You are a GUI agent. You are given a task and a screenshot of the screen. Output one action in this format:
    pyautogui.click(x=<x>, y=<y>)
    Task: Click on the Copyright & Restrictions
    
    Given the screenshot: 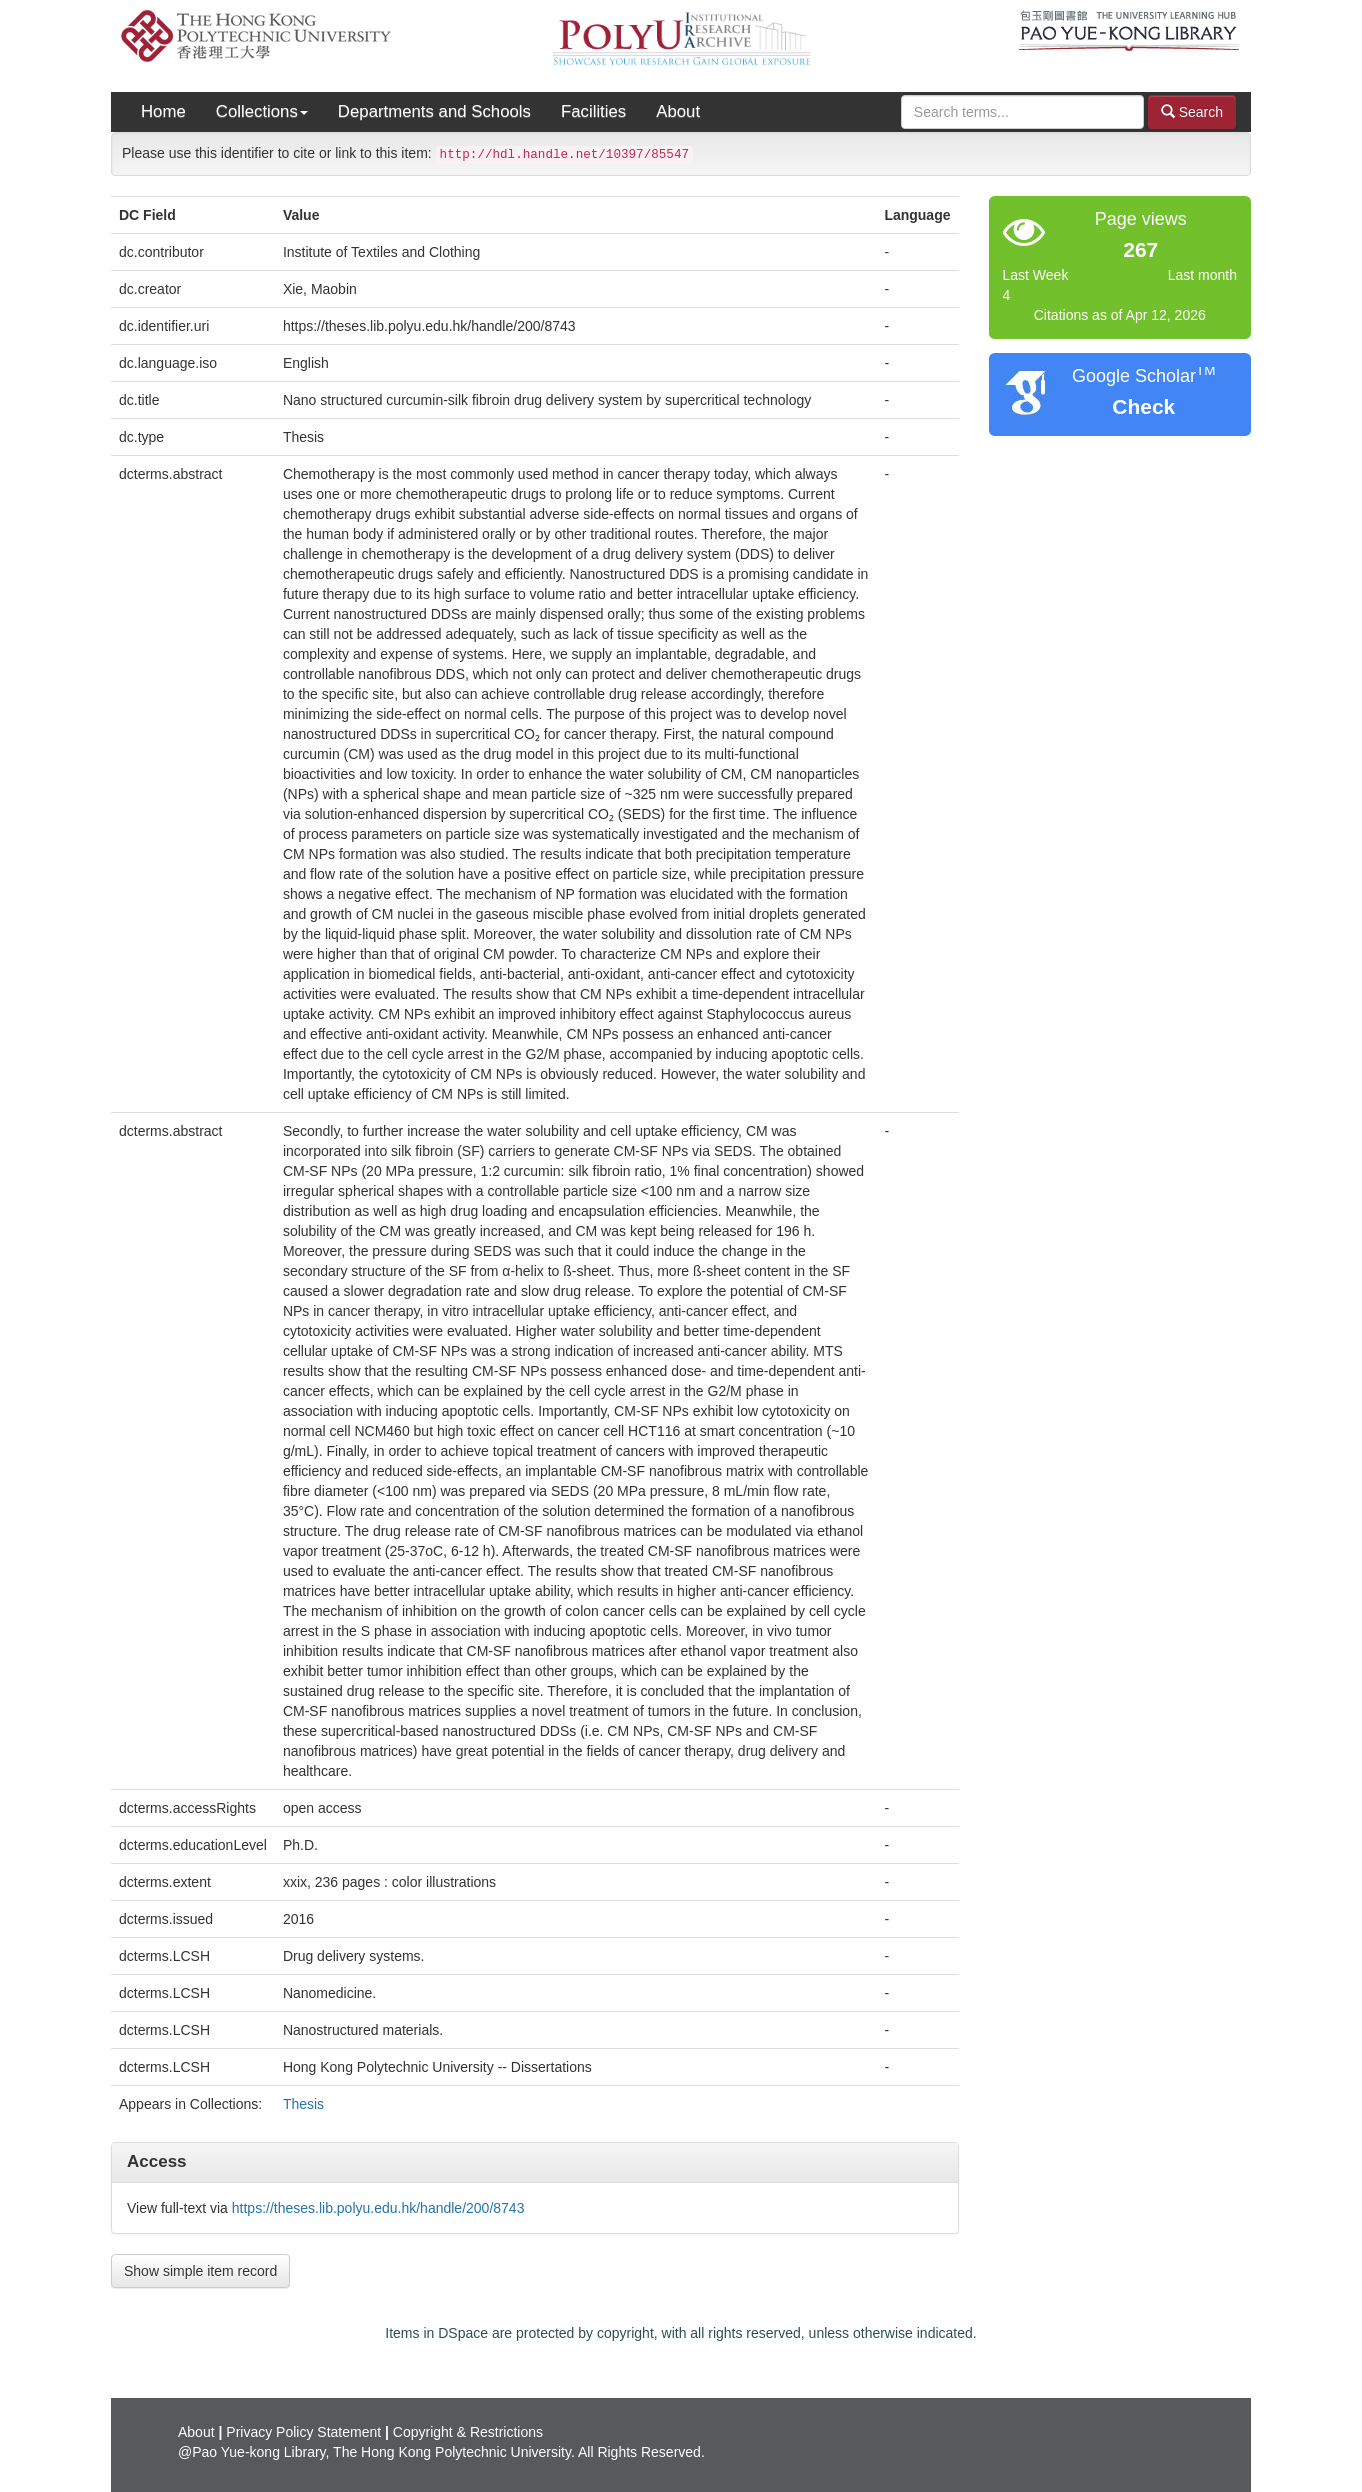 What is the action you would take?
    pyautogui.click(x=468, y=2432)
    